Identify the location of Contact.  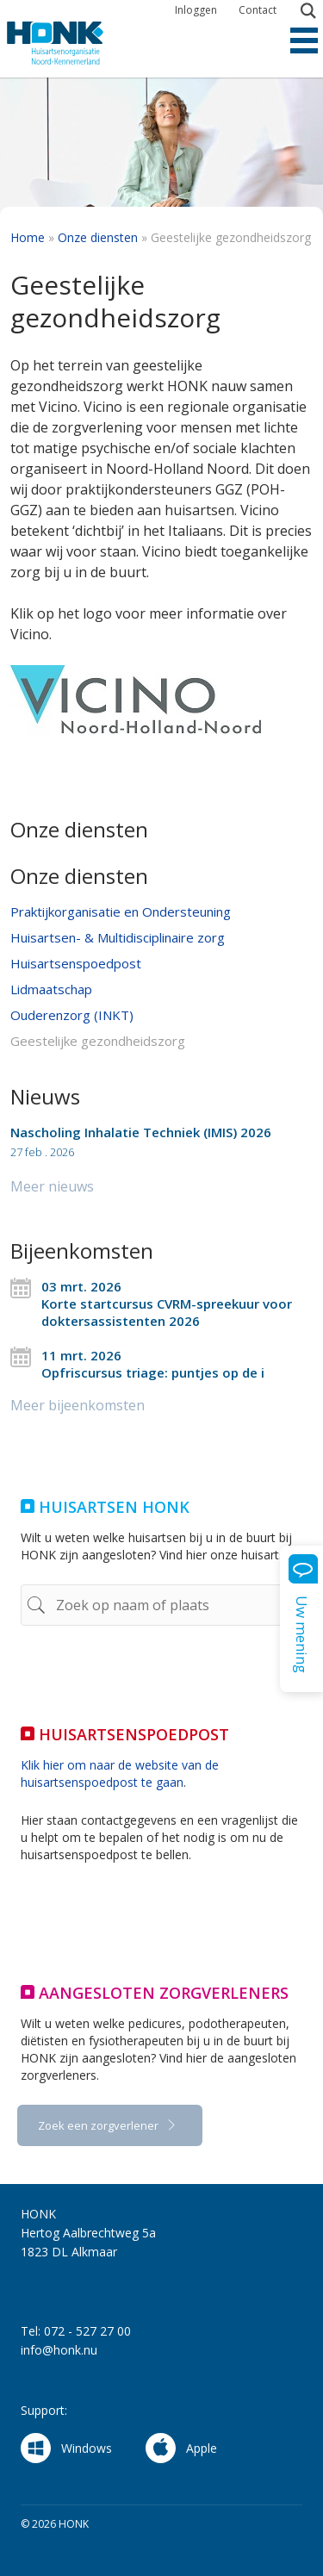
(257, 10).